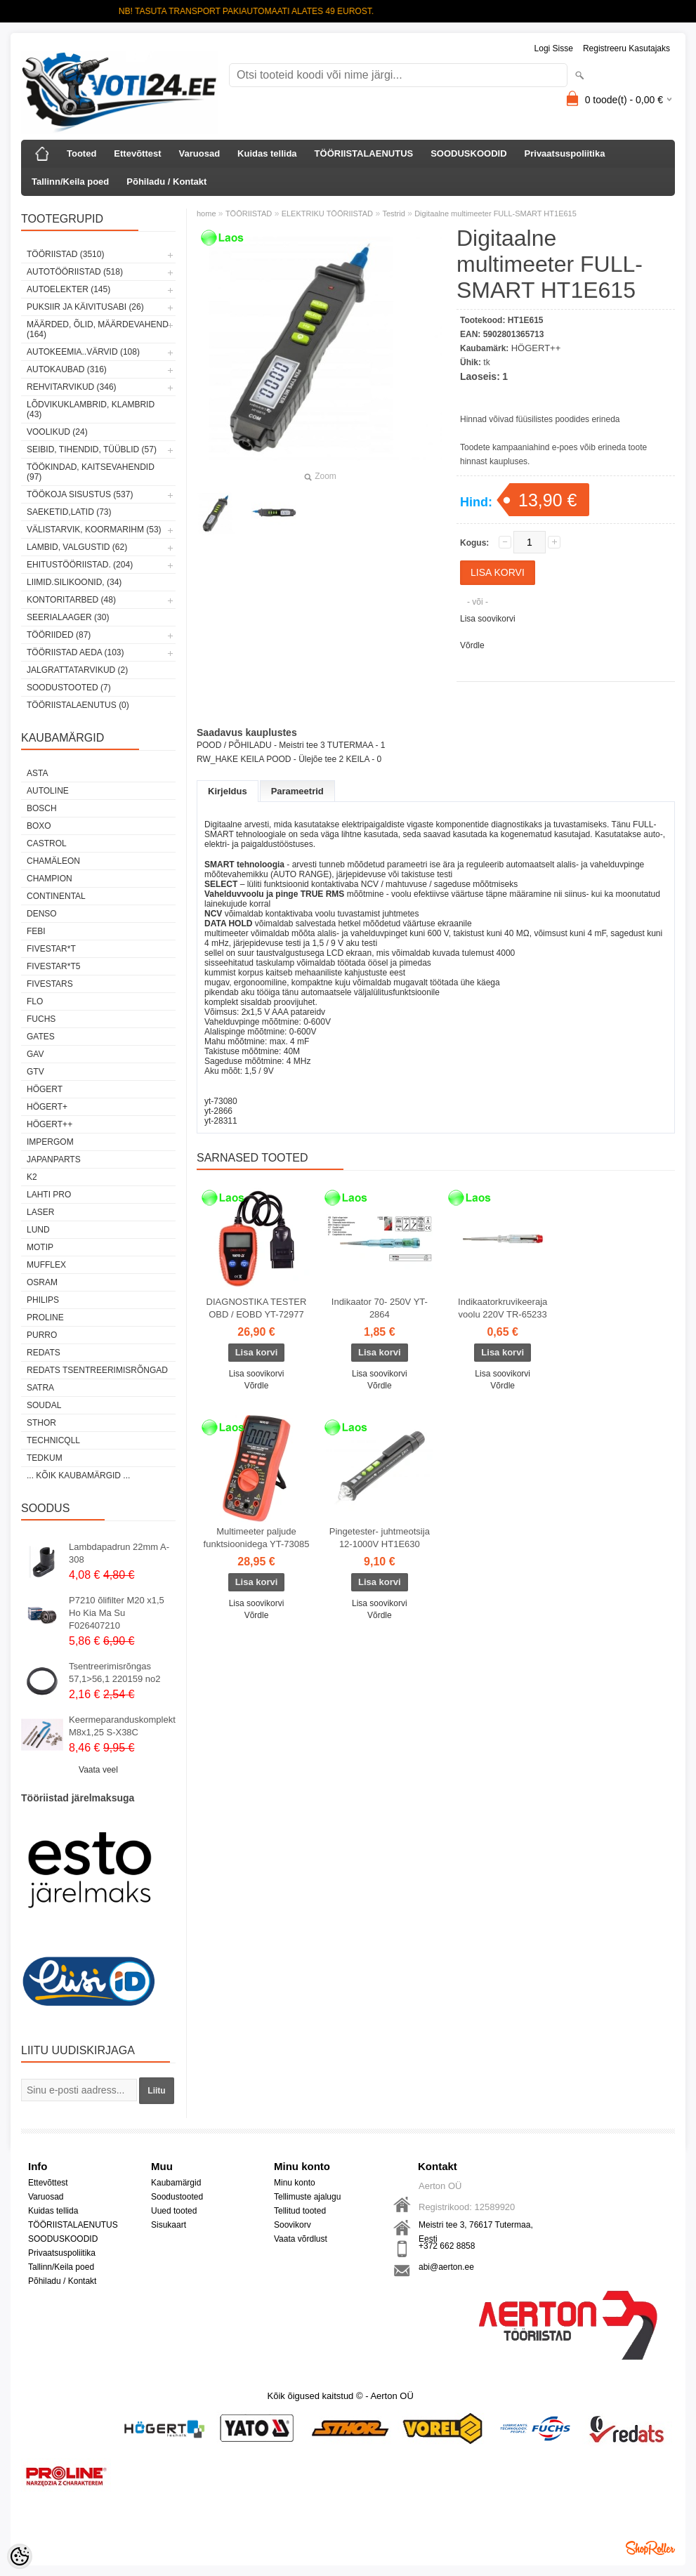 The image size is (696, 2576). I want to click on Tellitud tooted, so click(300, 2211).